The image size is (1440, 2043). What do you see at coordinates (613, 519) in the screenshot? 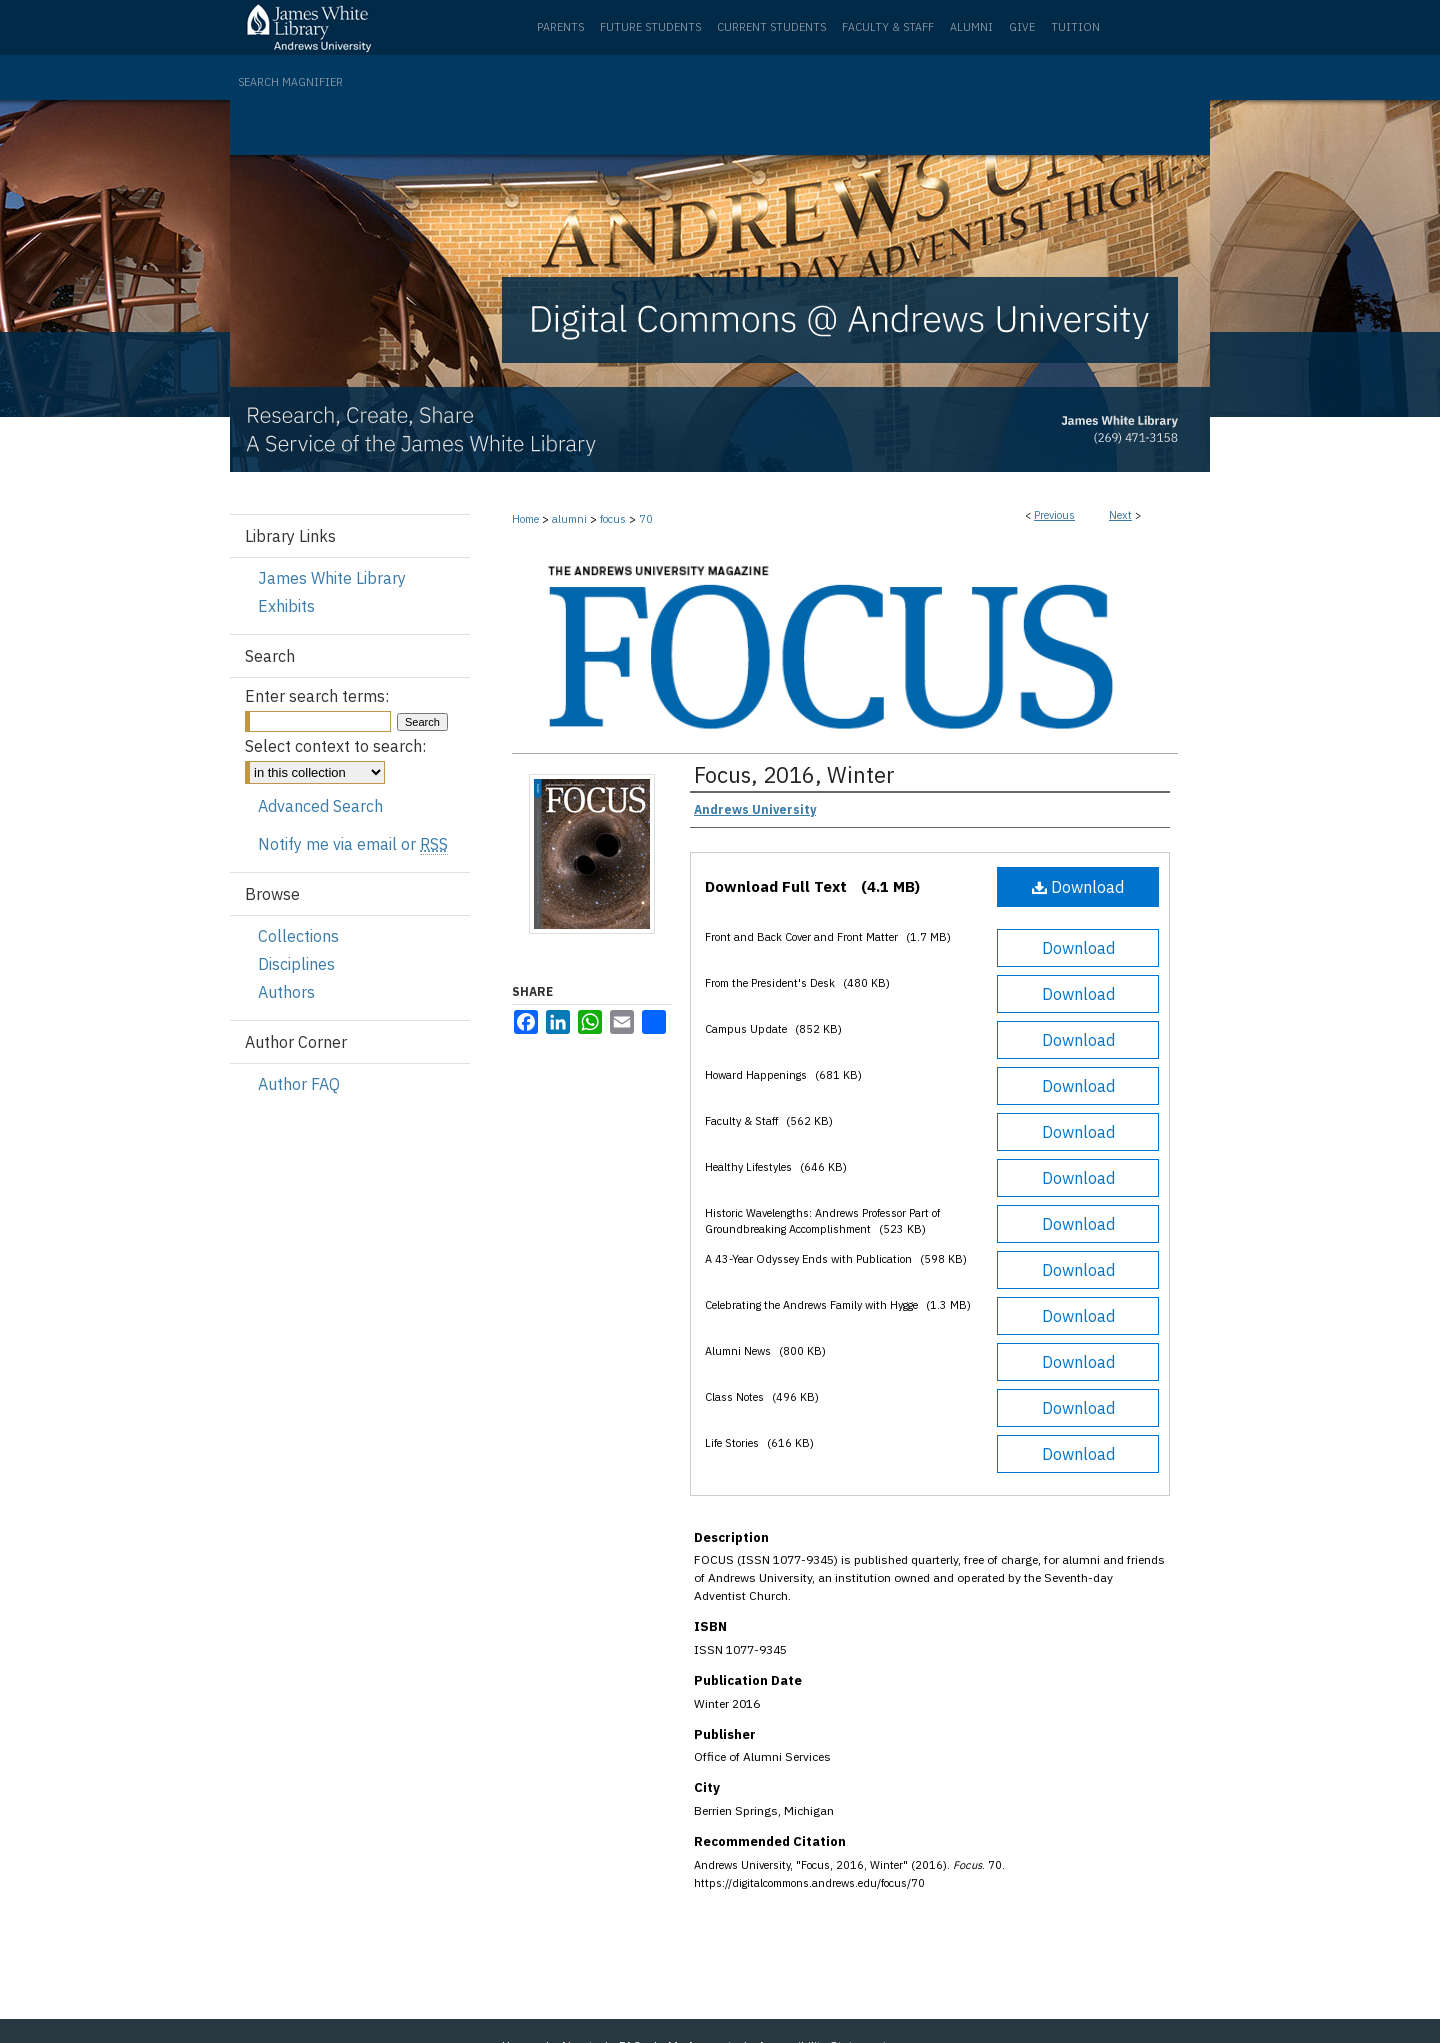
I see `focus` at bounding box center [613, 519].